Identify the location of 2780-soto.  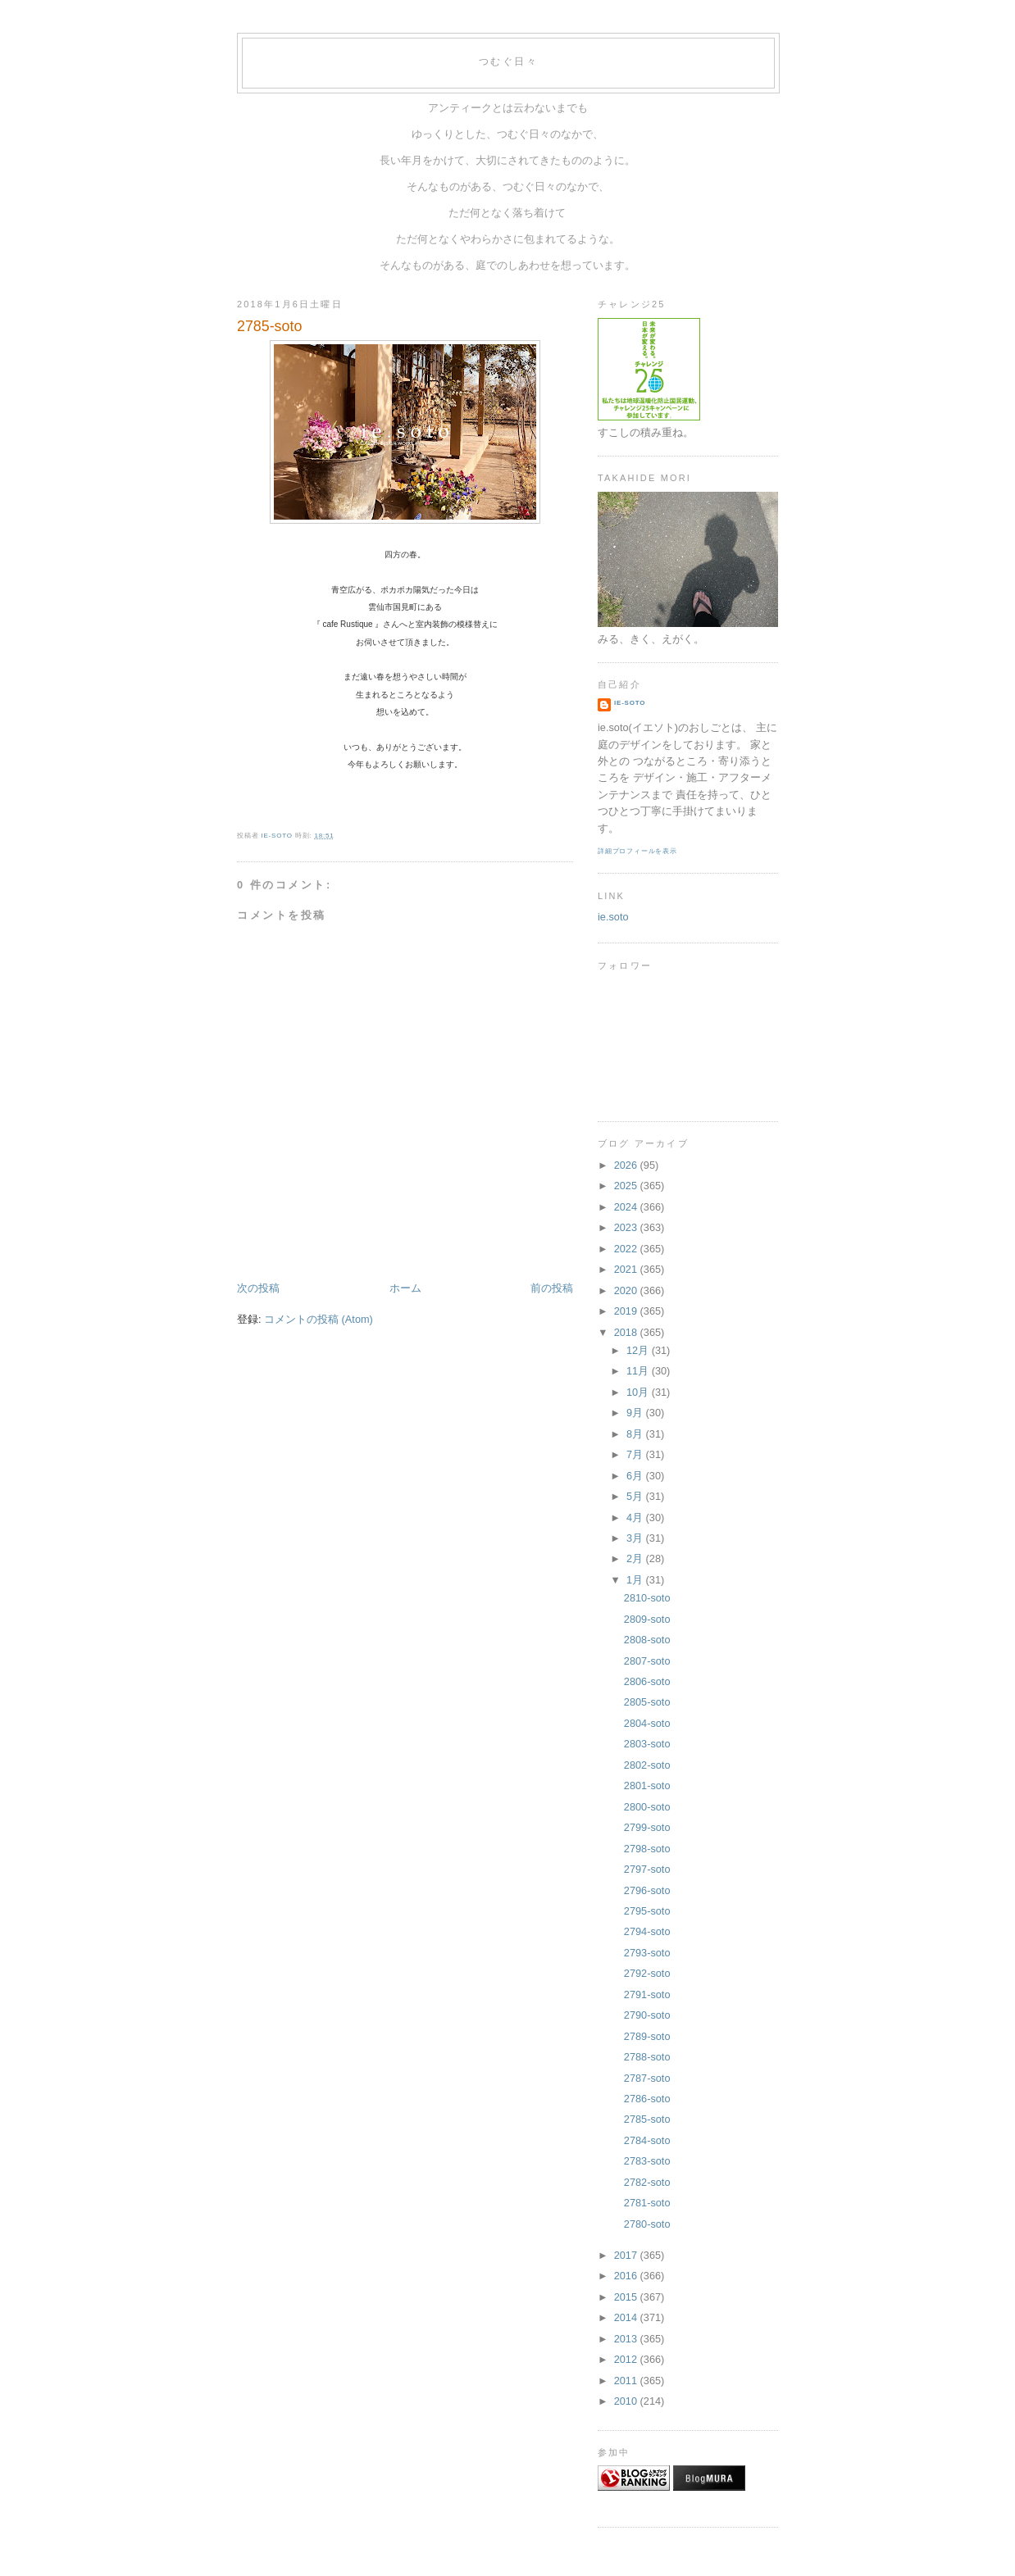
(647, 2224).